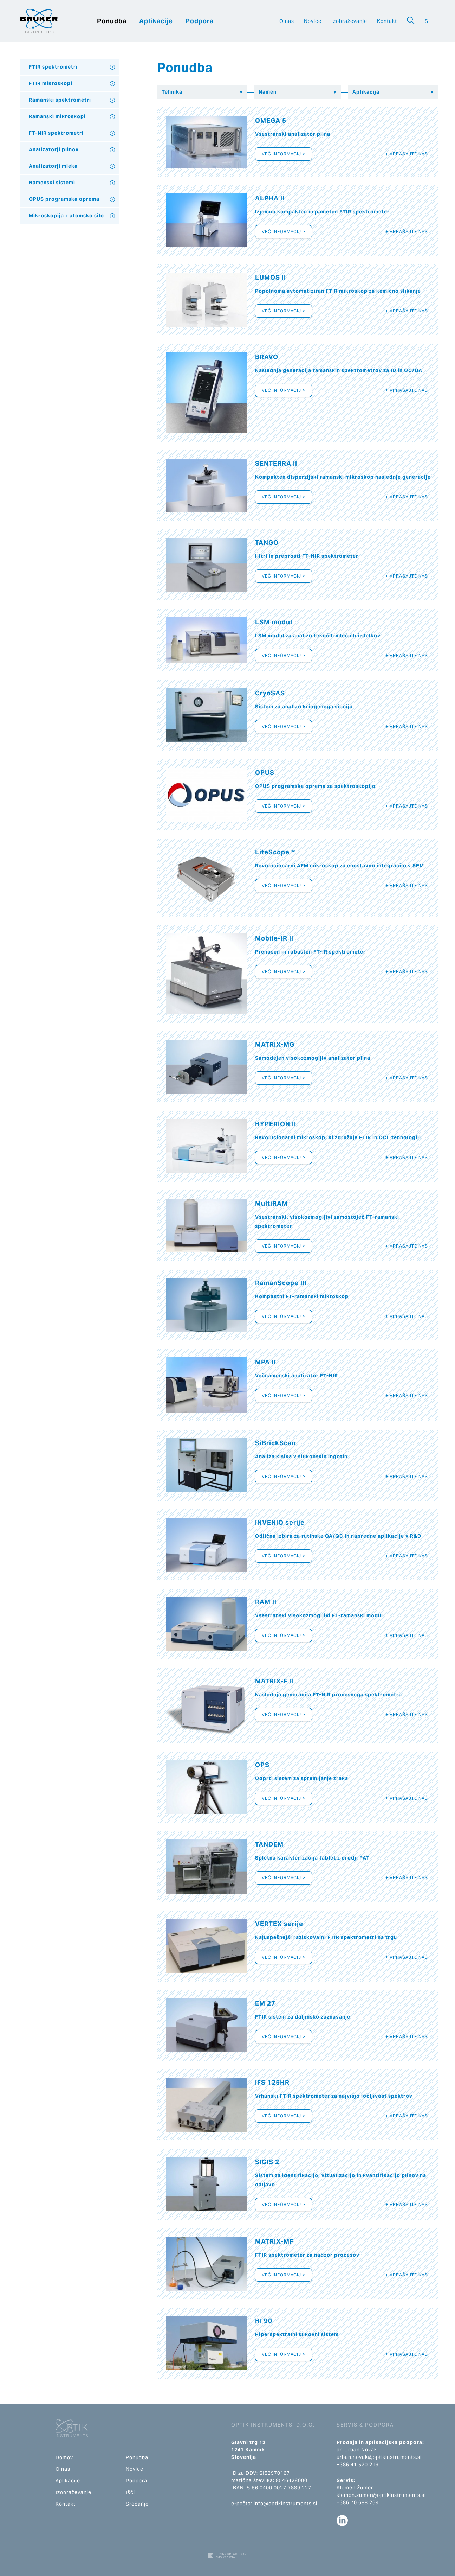  What do you see at coordinates (265, 2003) in the screenshot?
I see `EM 27` at bounding box center [265, 2003].